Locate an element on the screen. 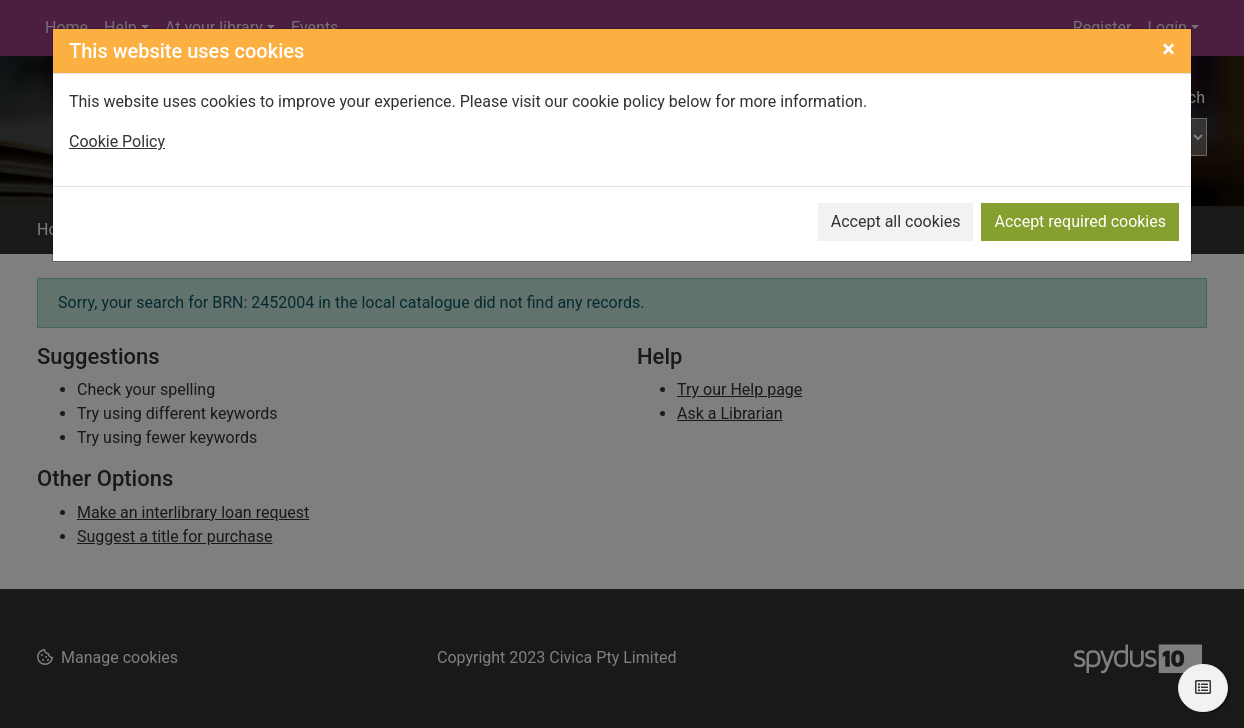 The image size is (1244, 728). Accept all cookies is located at coordinates (896, 221).